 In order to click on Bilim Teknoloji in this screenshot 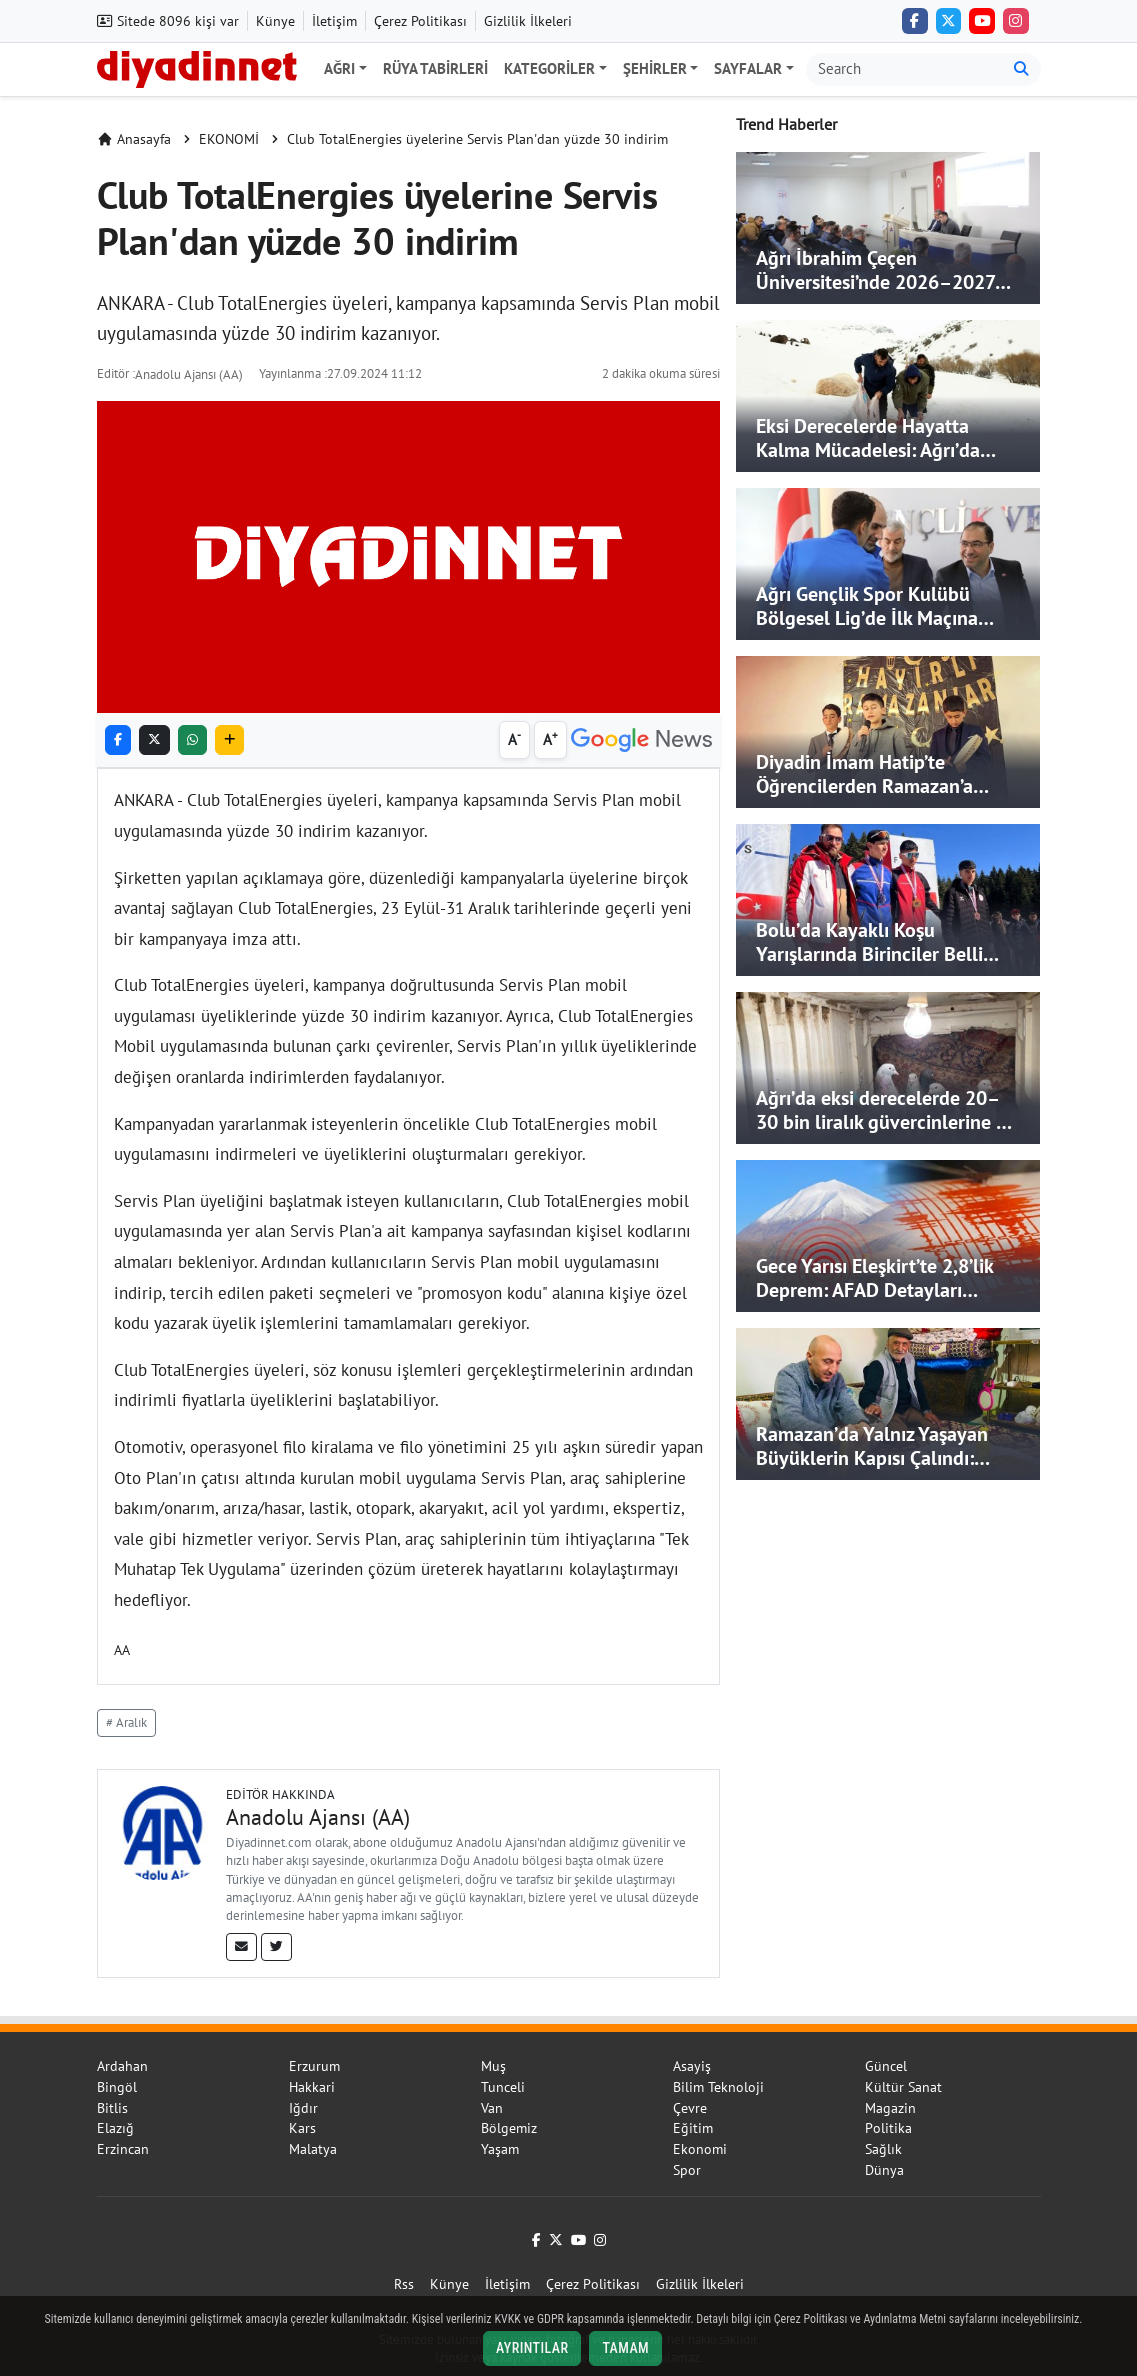, I will do `click(718, 2087)`.